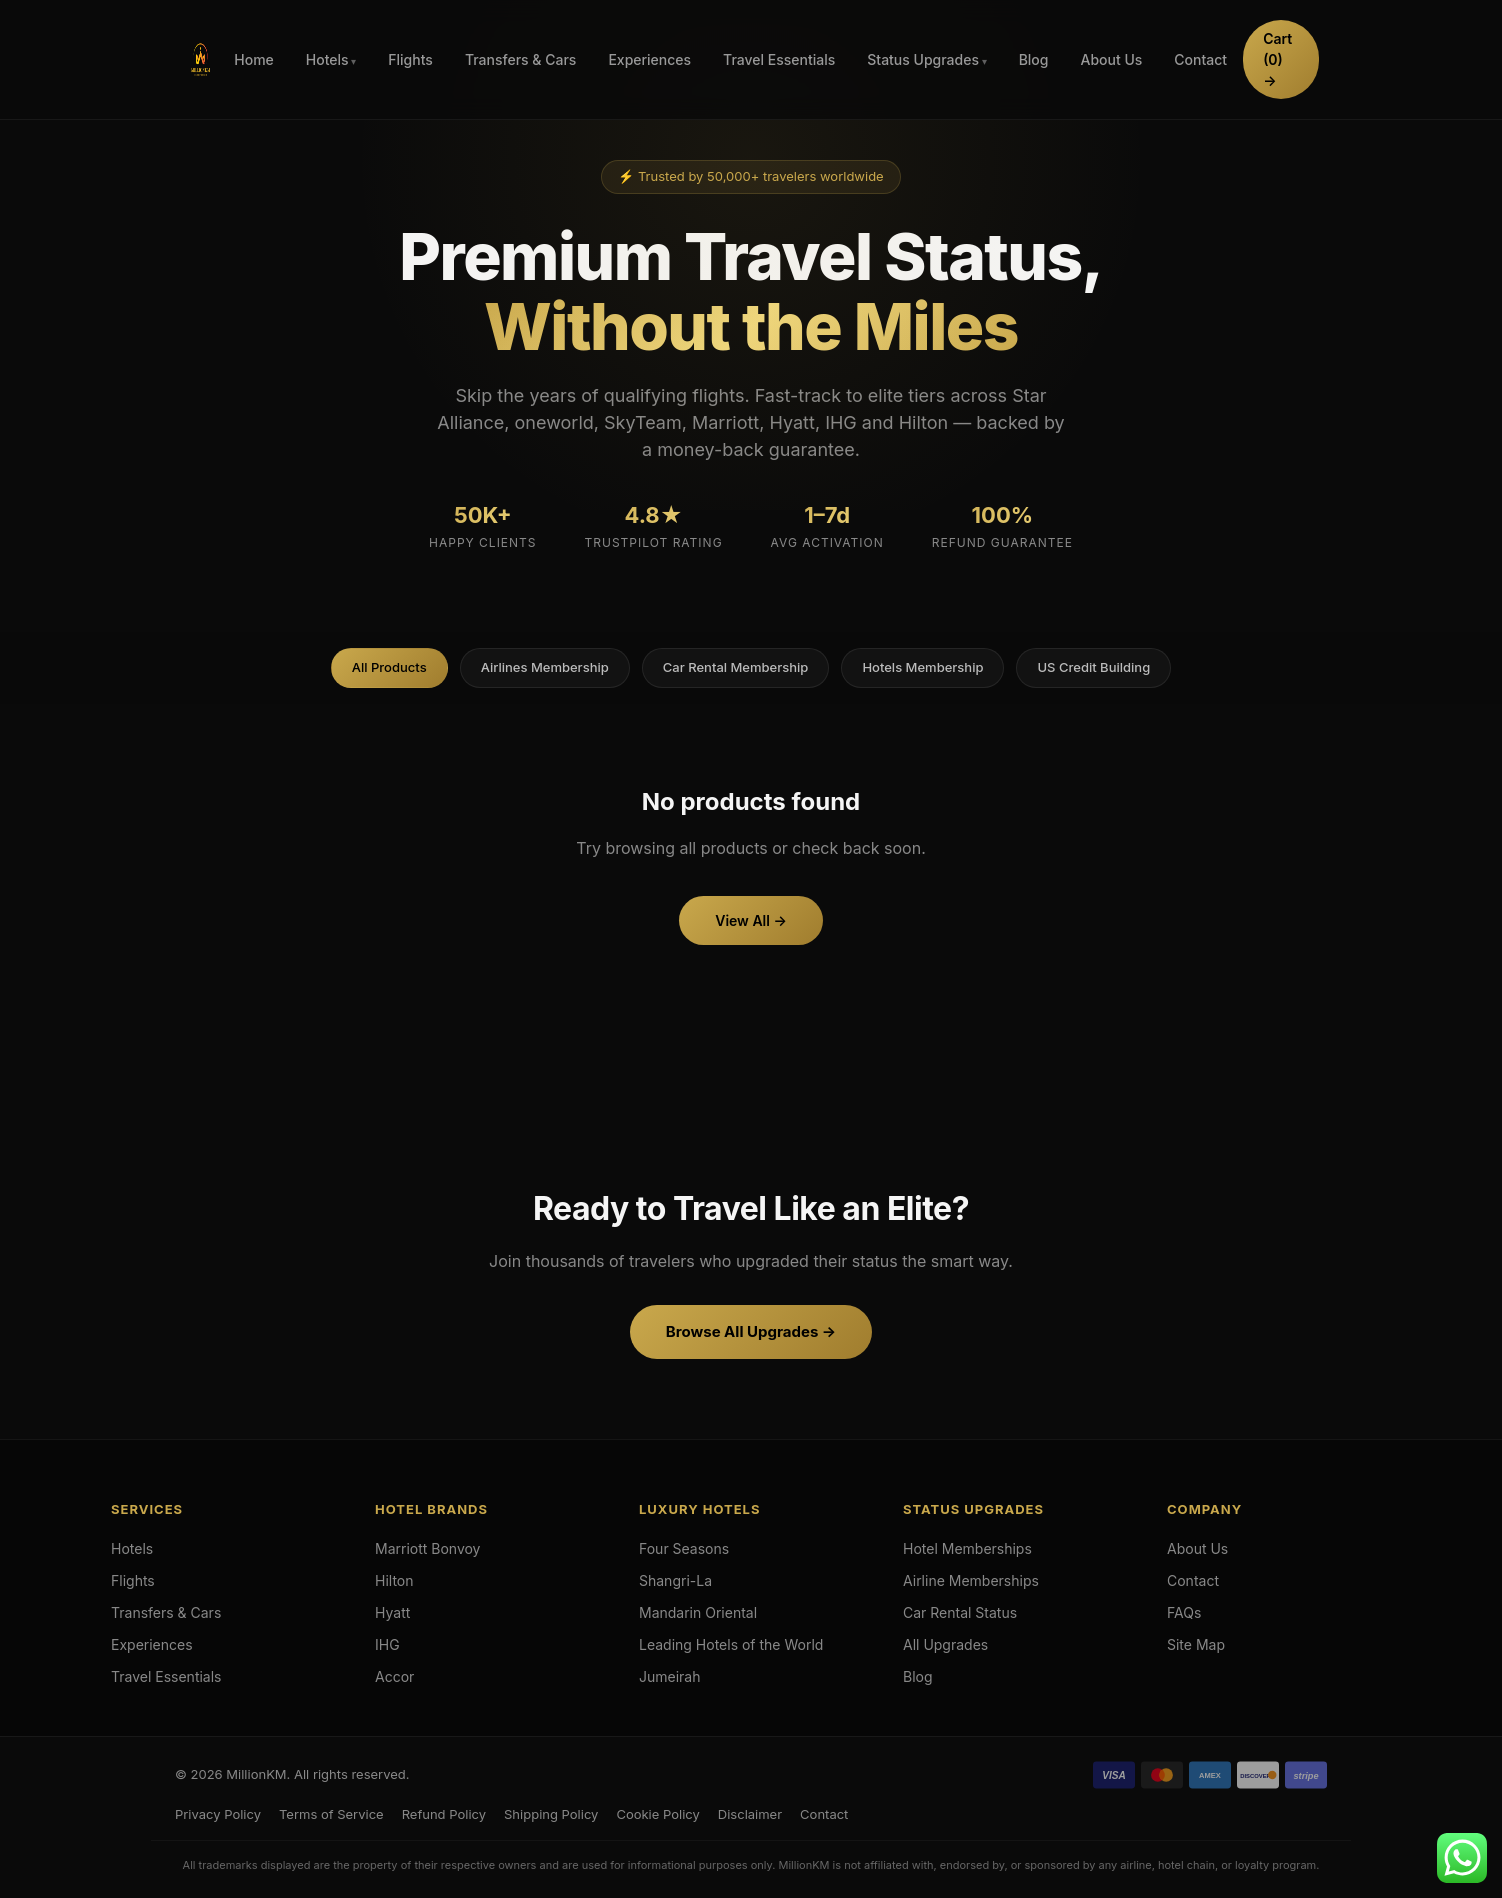  What do you see at coordinates (1111, 59) in the screenshot?
I see `About Us` at bounding box center [1111, 59].